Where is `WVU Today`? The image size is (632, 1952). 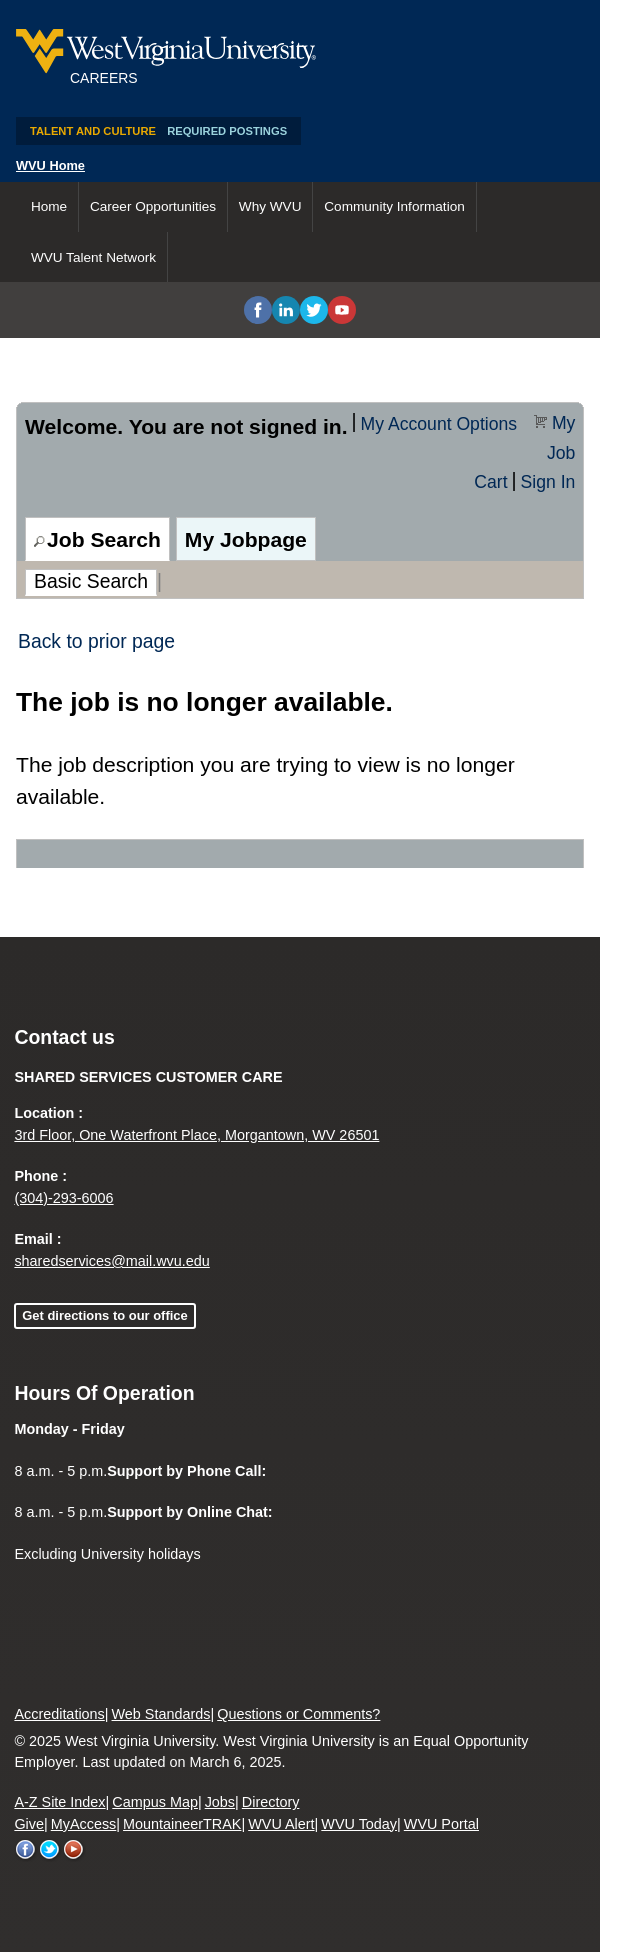 WVU Today is located at coordinates (359, 1824).